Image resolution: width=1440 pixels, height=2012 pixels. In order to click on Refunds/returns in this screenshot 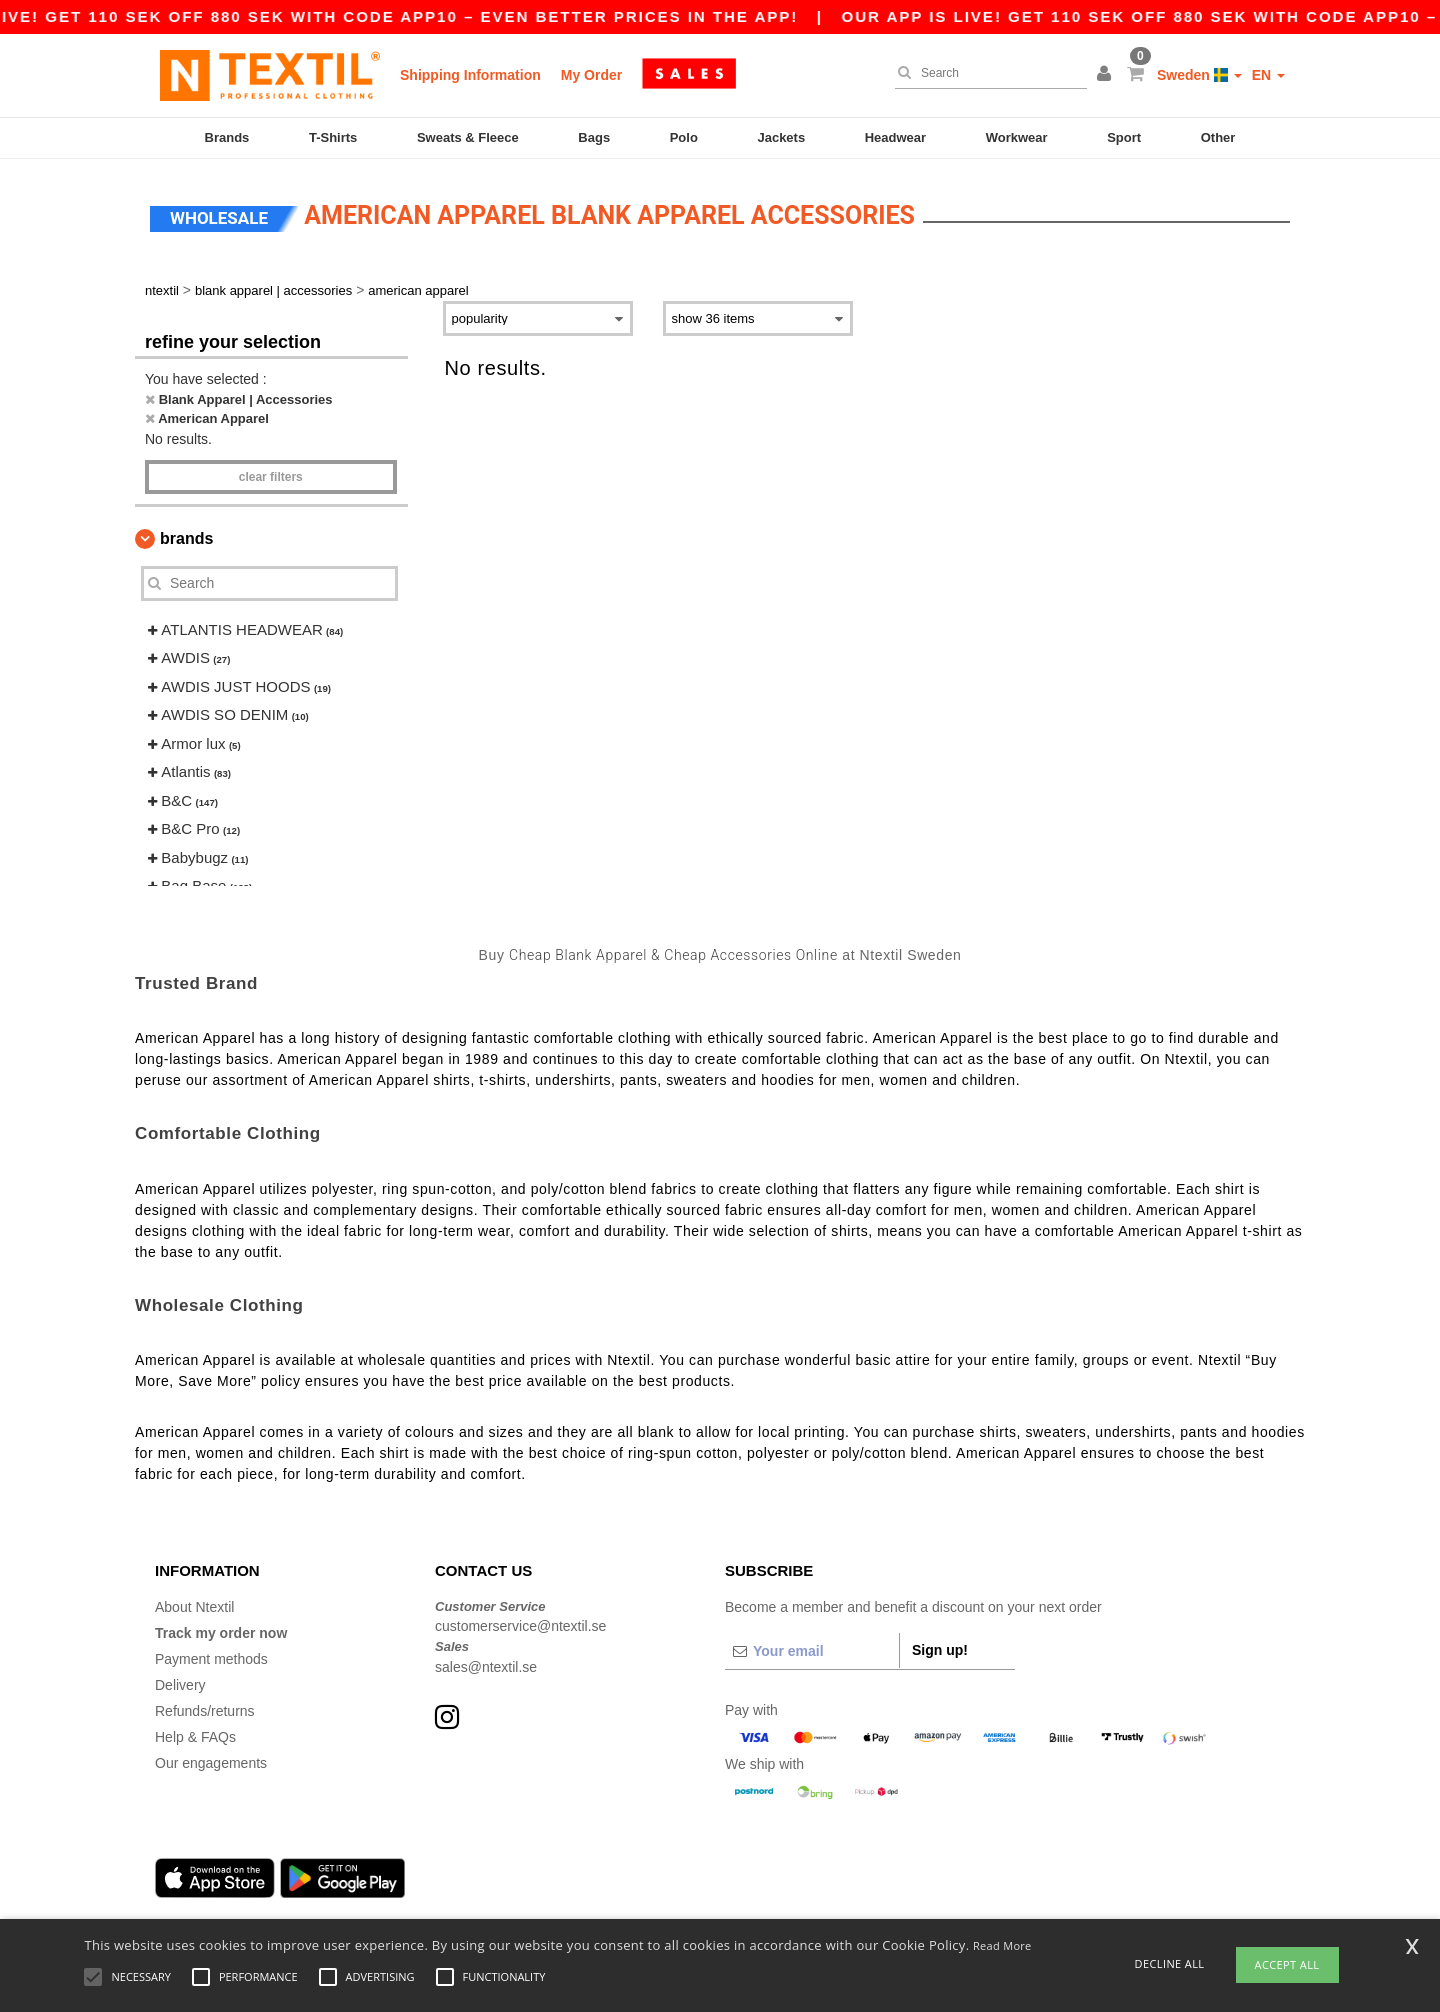, I will do `click(205, 1708)`.